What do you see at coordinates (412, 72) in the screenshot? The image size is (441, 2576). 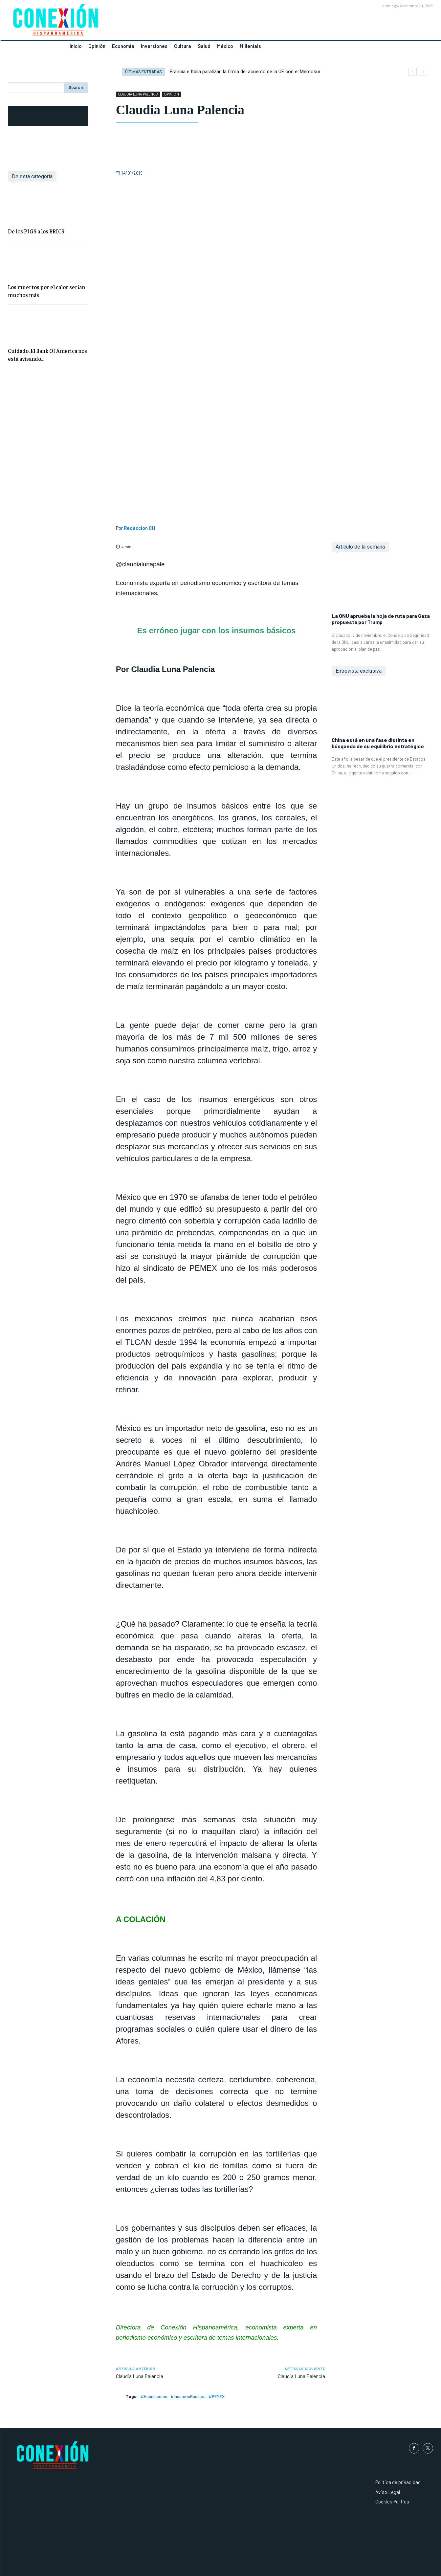 I see `[prev]` at bounding box center [412, 72].